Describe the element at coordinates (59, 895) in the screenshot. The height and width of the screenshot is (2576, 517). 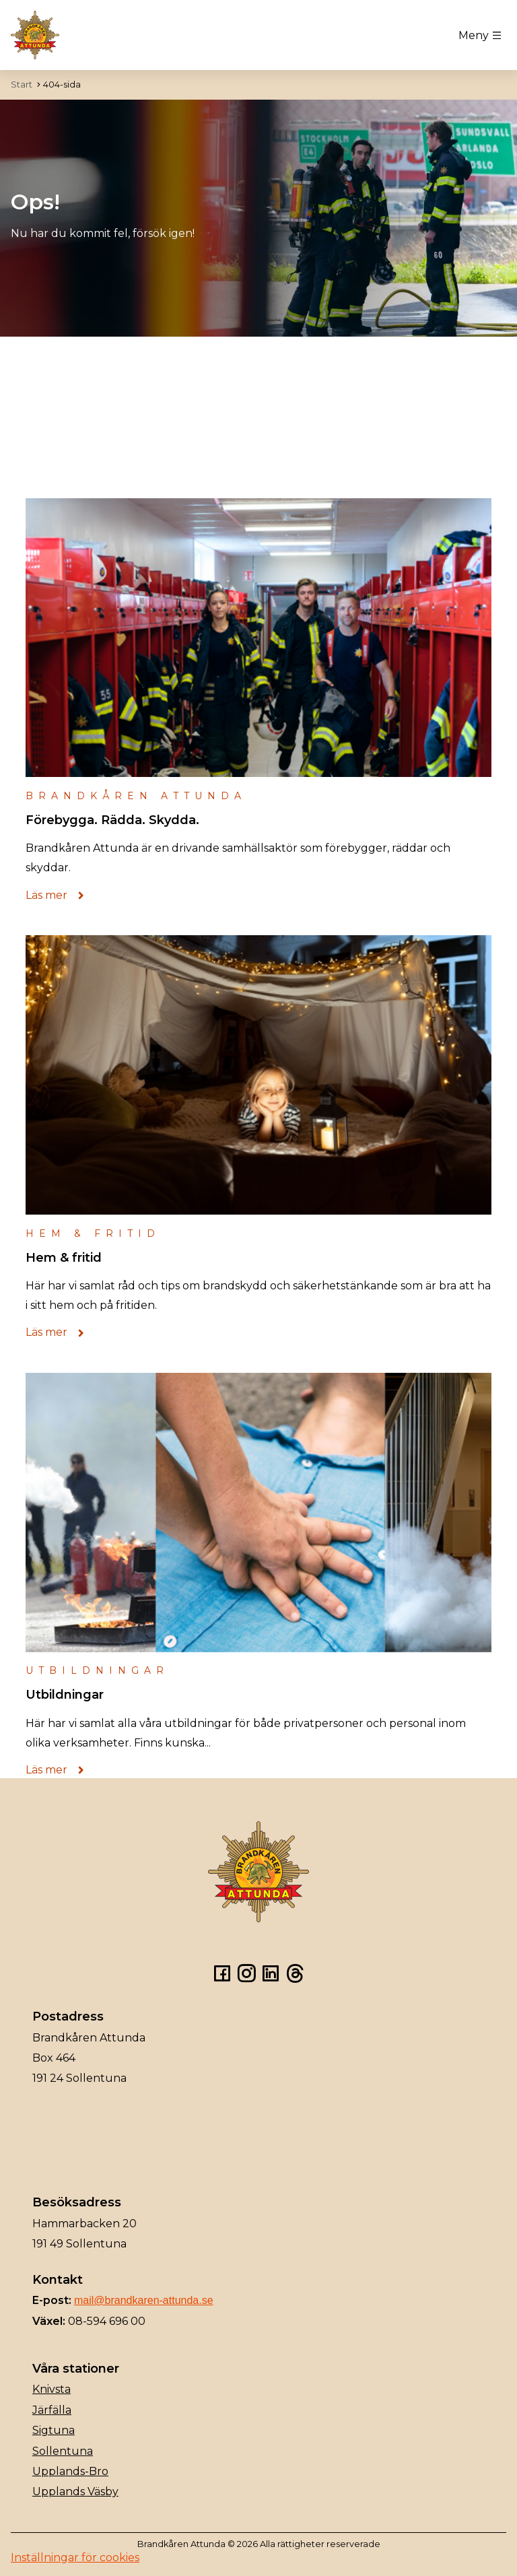
I see `Läs mer` at that location.